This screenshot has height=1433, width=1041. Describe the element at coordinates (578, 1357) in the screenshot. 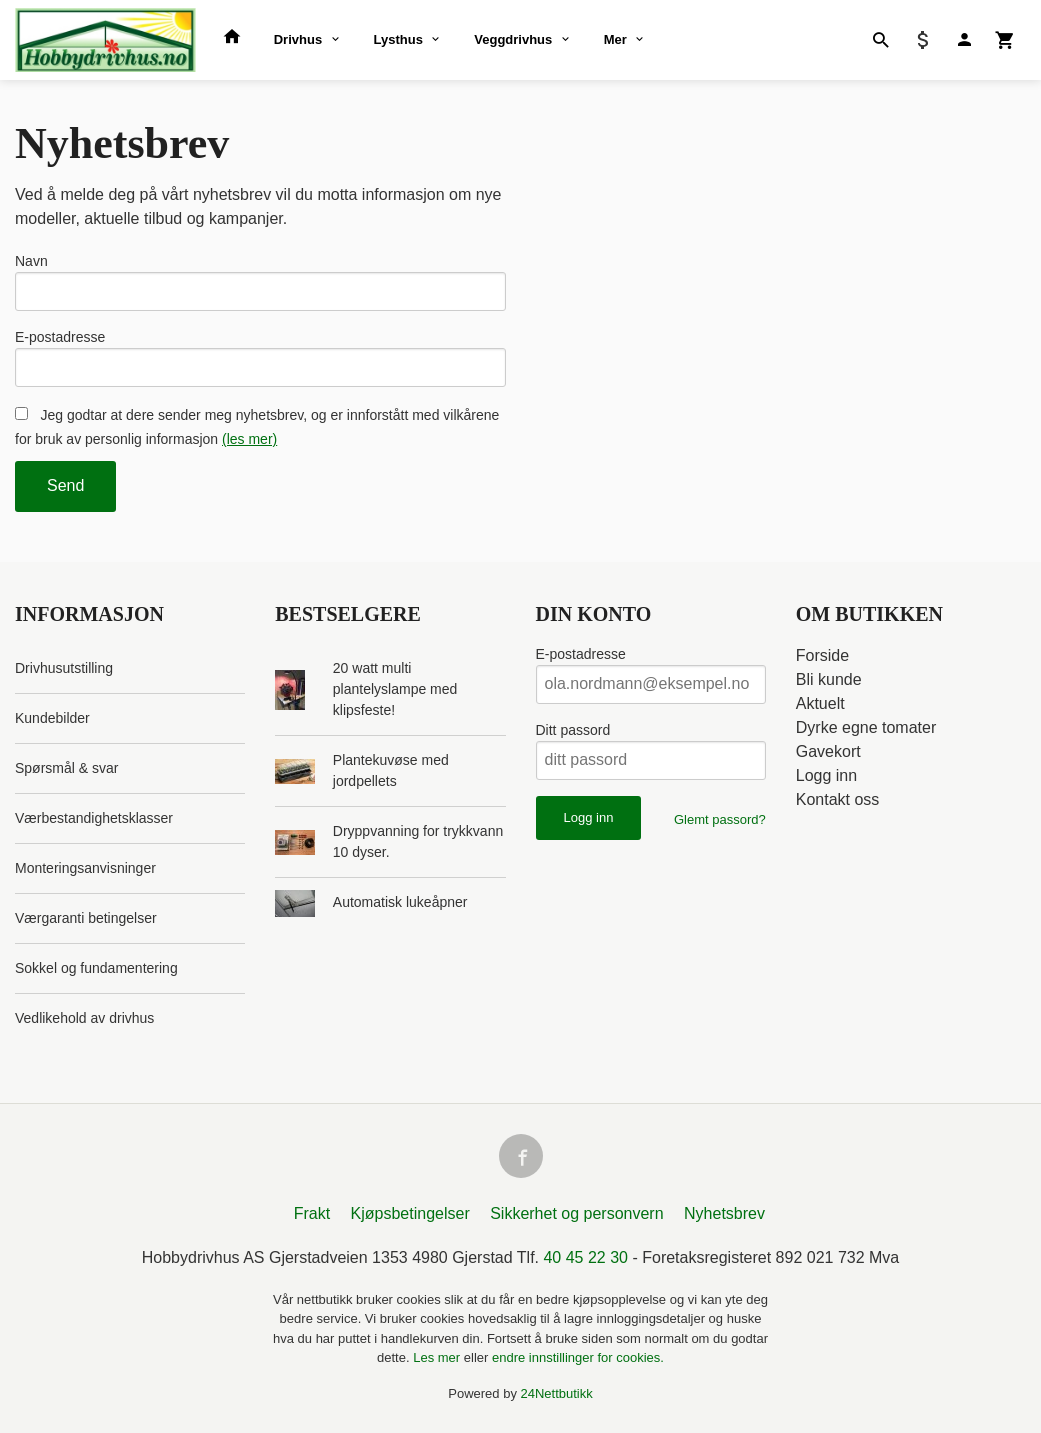

I see `endre innstillinger for cookies.` at that location.